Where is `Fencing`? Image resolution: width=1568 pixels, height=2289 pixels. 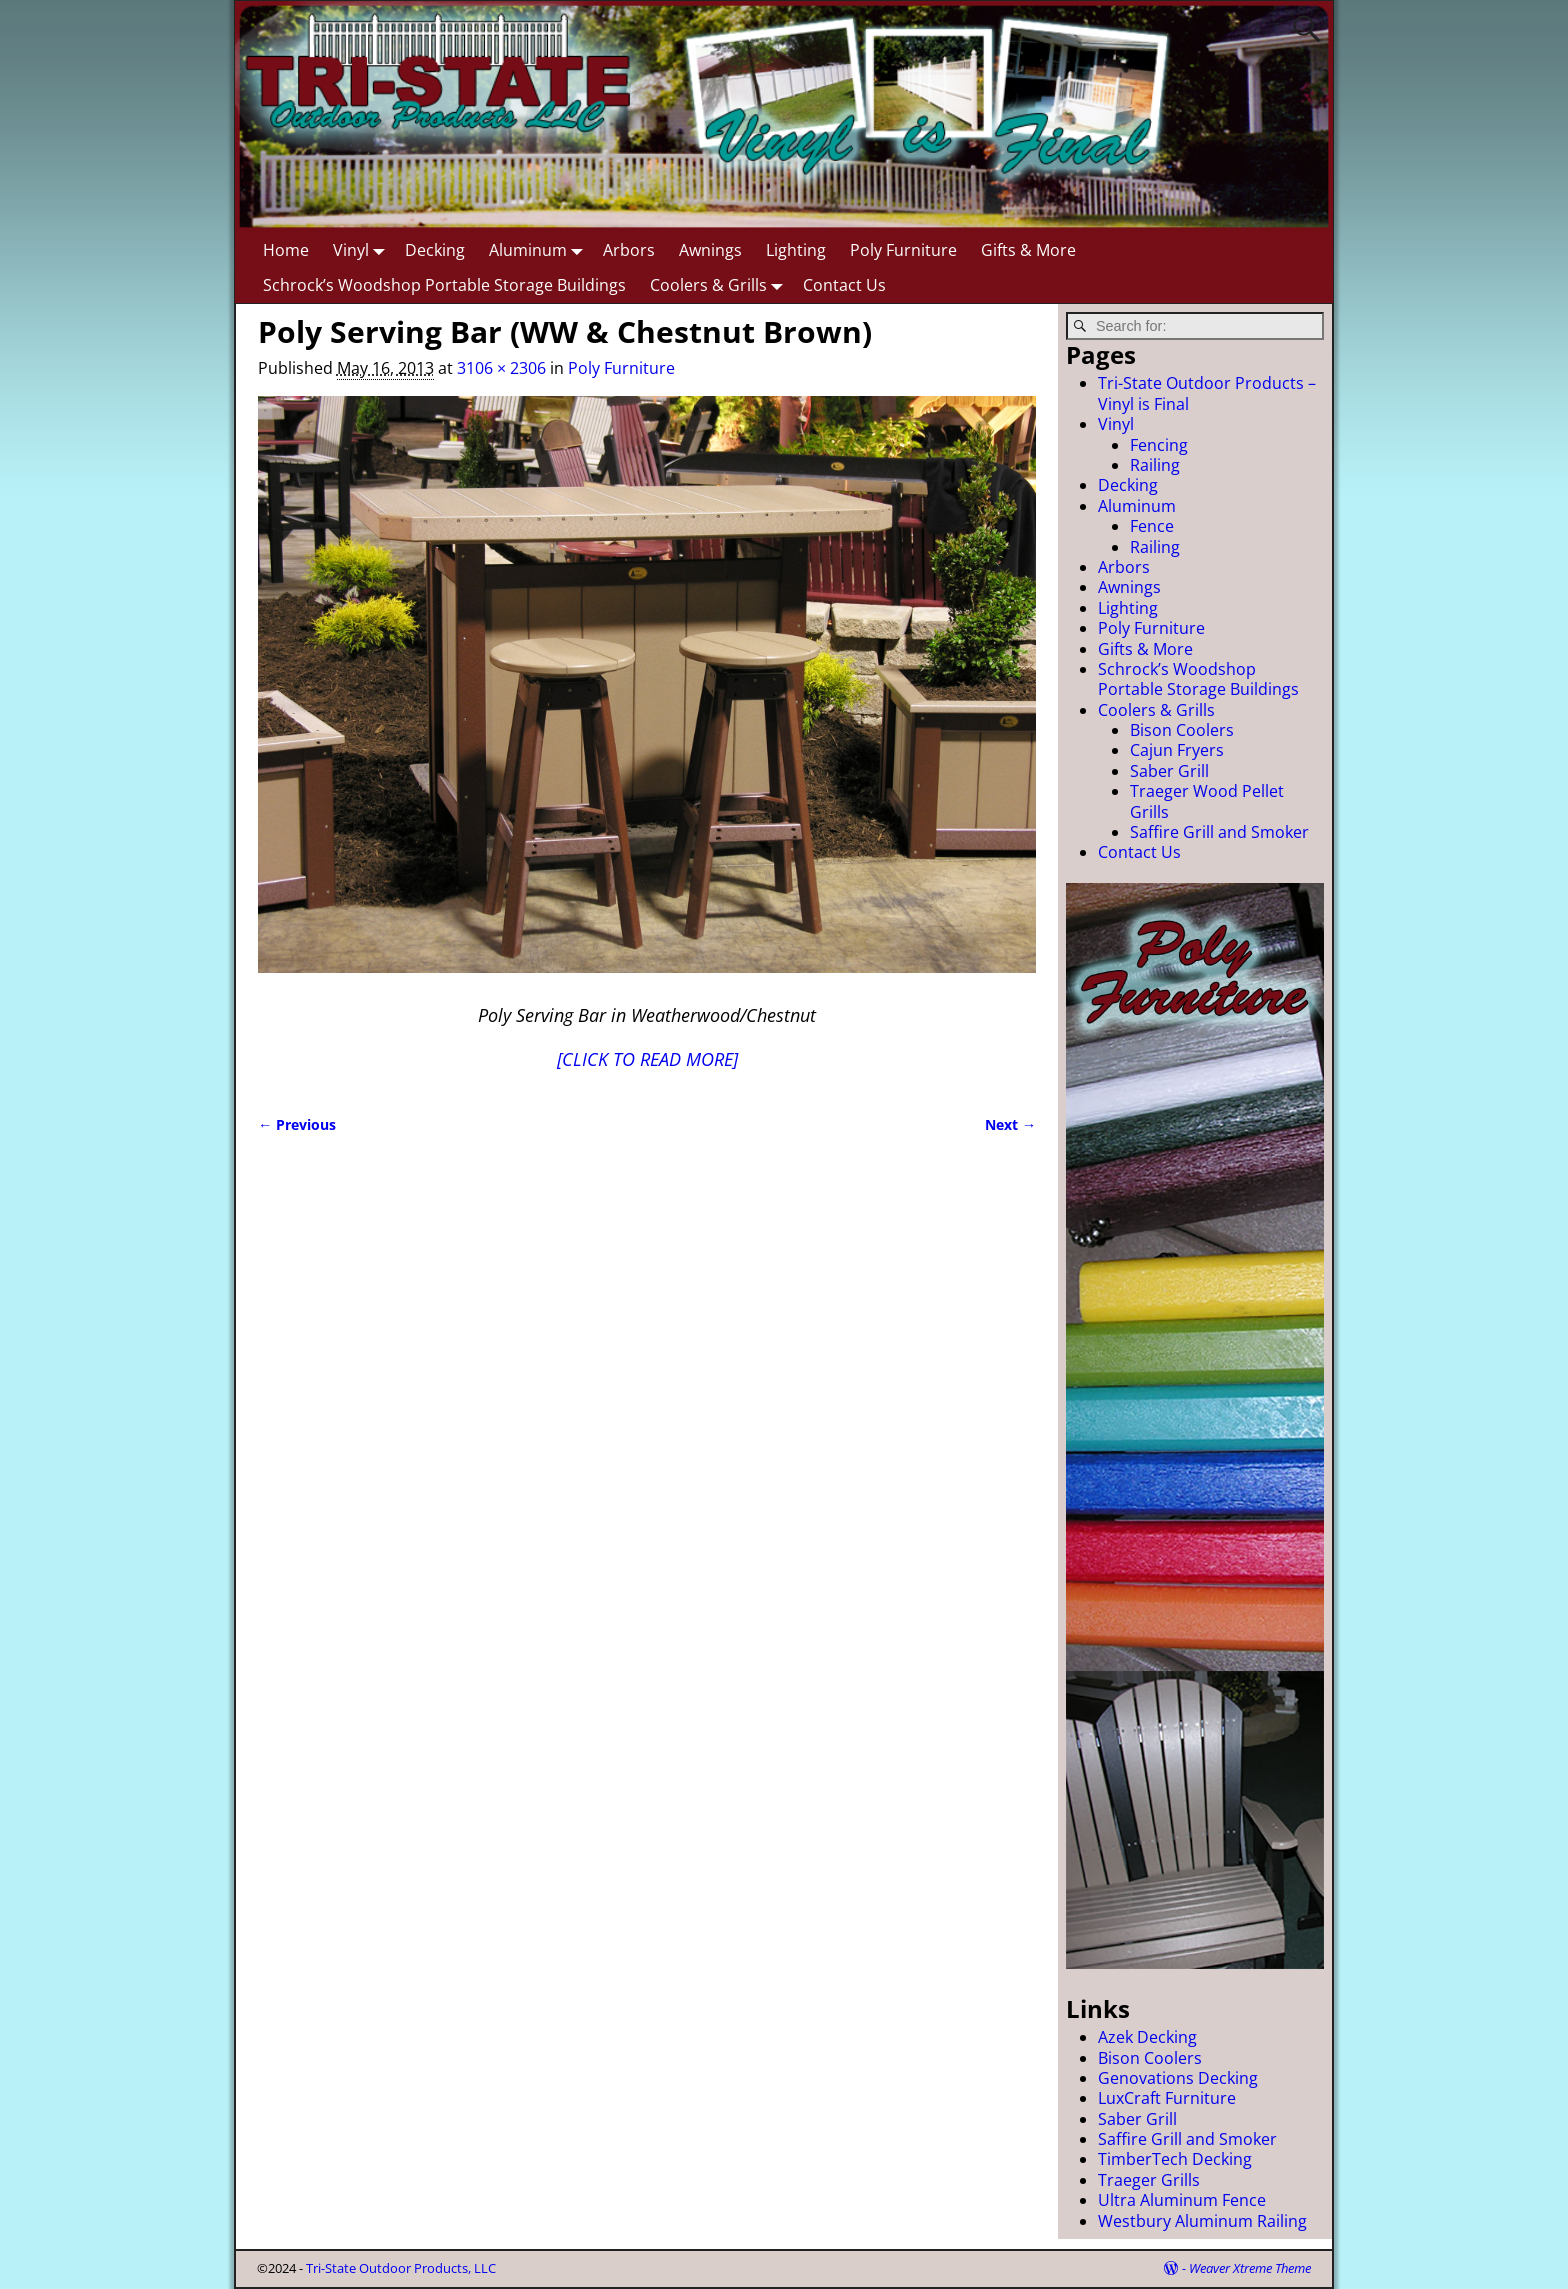
Fencing is located at coordinates (1159, 445).